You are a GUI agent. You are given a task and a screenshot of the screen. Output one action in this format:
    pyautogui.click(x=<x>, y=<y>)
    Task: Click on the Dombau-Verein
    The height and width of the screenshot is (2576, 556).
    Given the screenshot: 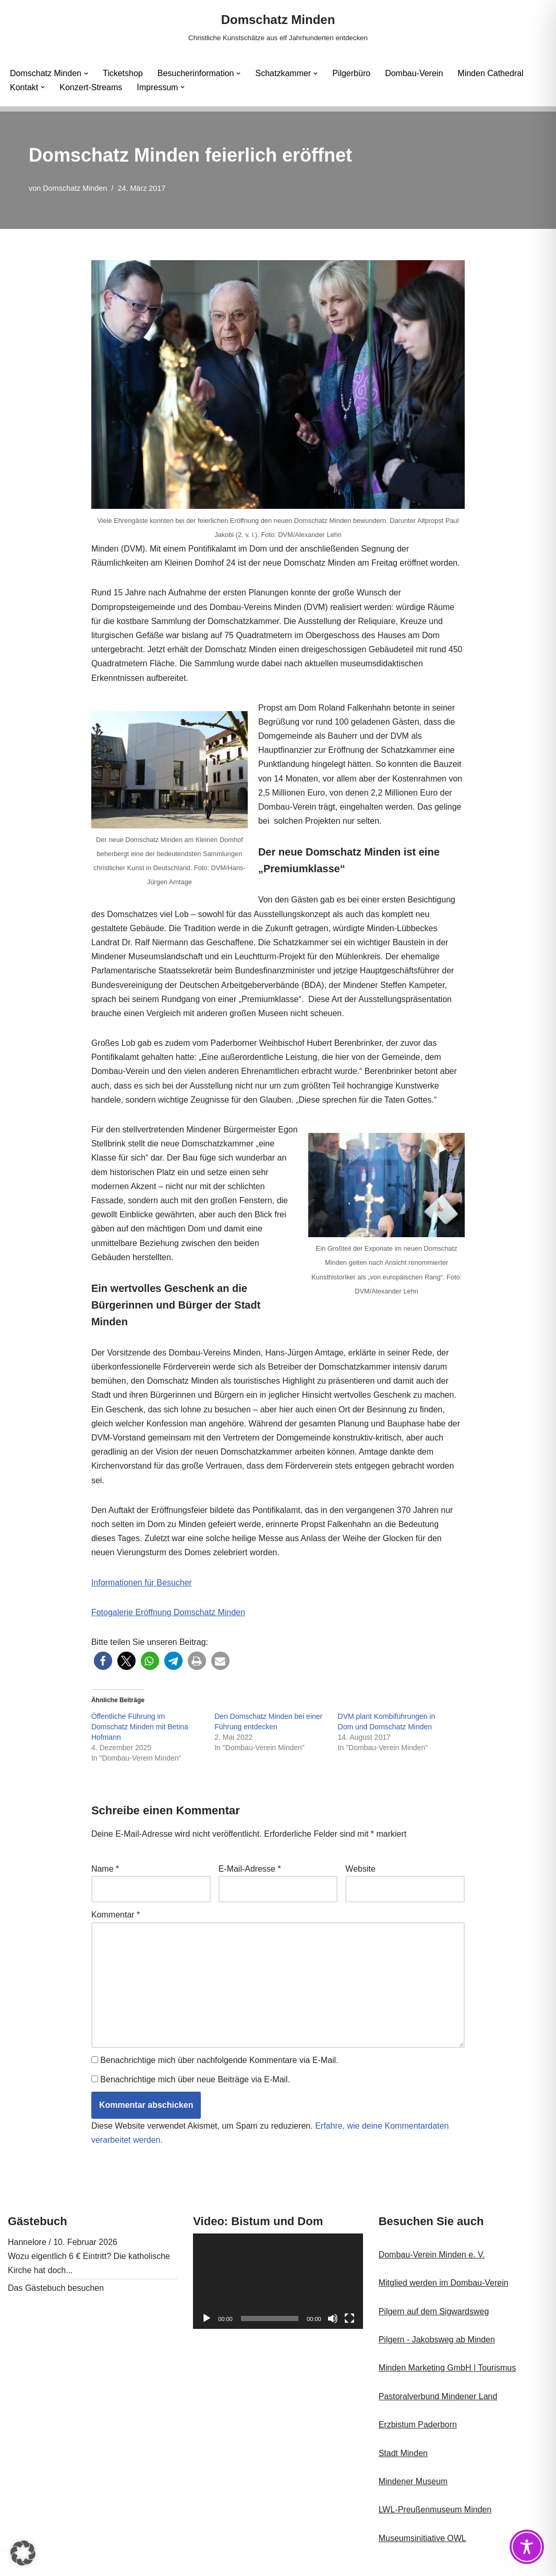 What is the action you would take?
    pyautogui.click(x=414, y=73)
    